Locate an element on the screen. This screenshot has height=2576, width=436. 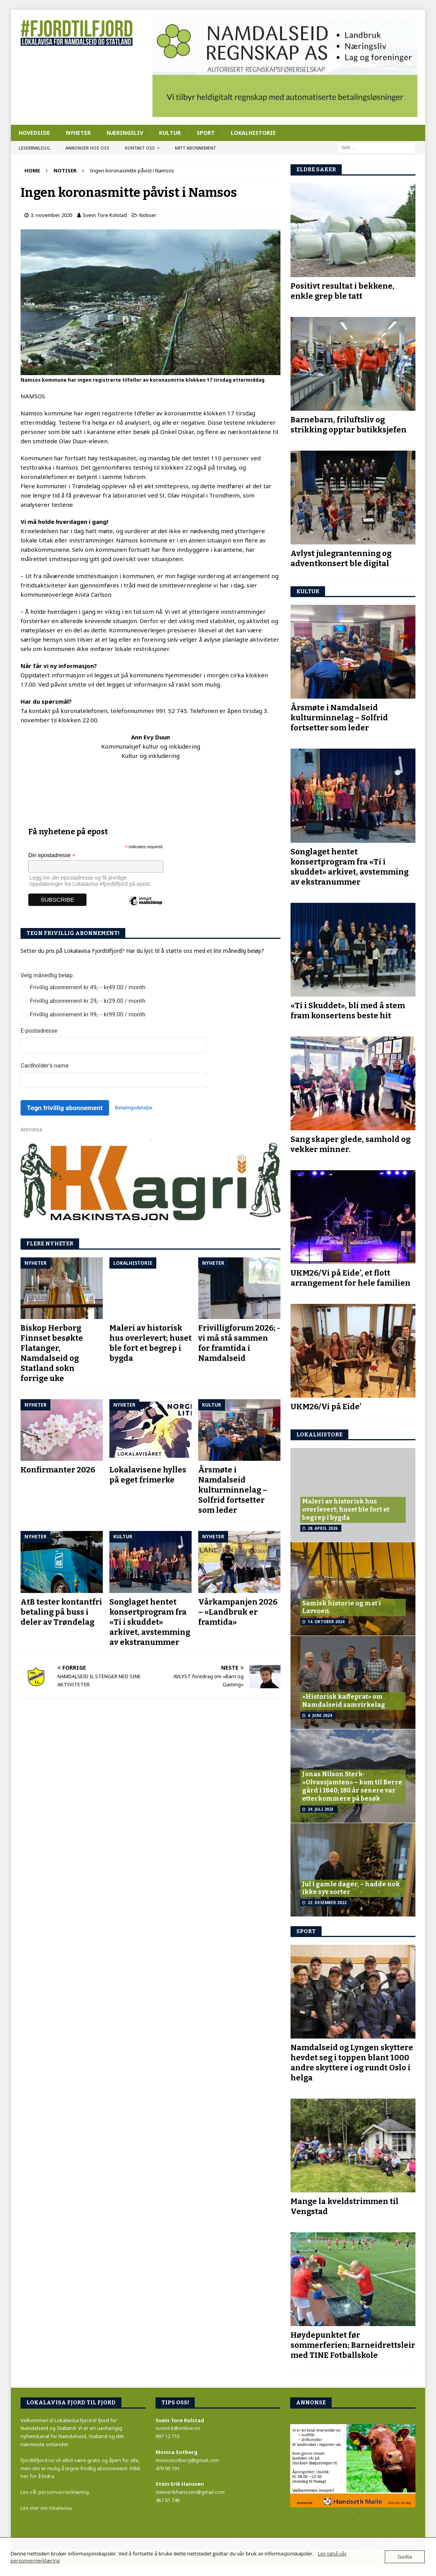
Frivillig abonnement kr 29,- - kr29.00 / month is located at coordinates (87, 1000).